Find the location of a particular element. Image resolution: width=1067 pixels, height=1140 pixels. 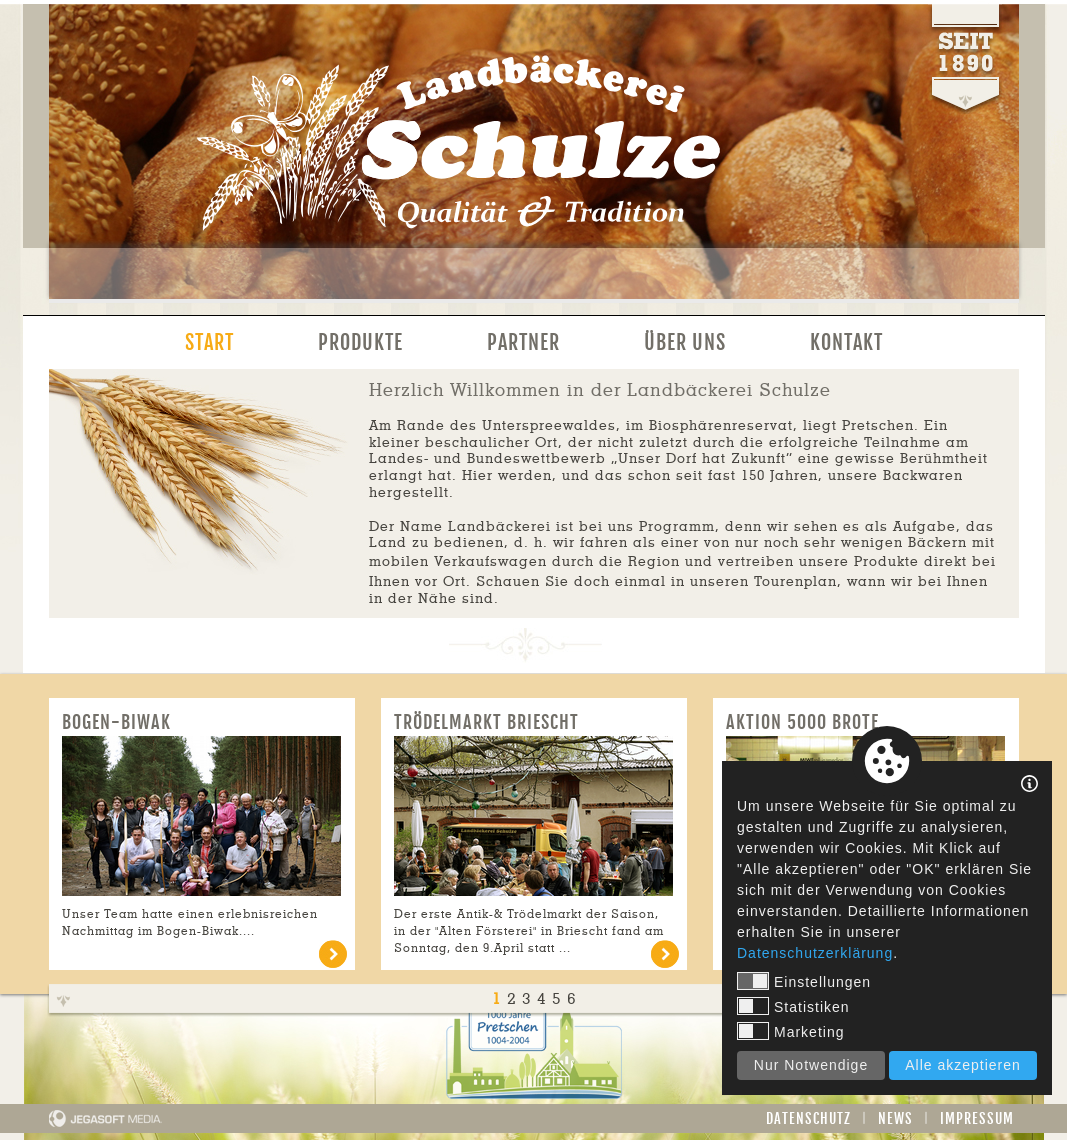

Statistiken is located at coordinates (793, 1006).